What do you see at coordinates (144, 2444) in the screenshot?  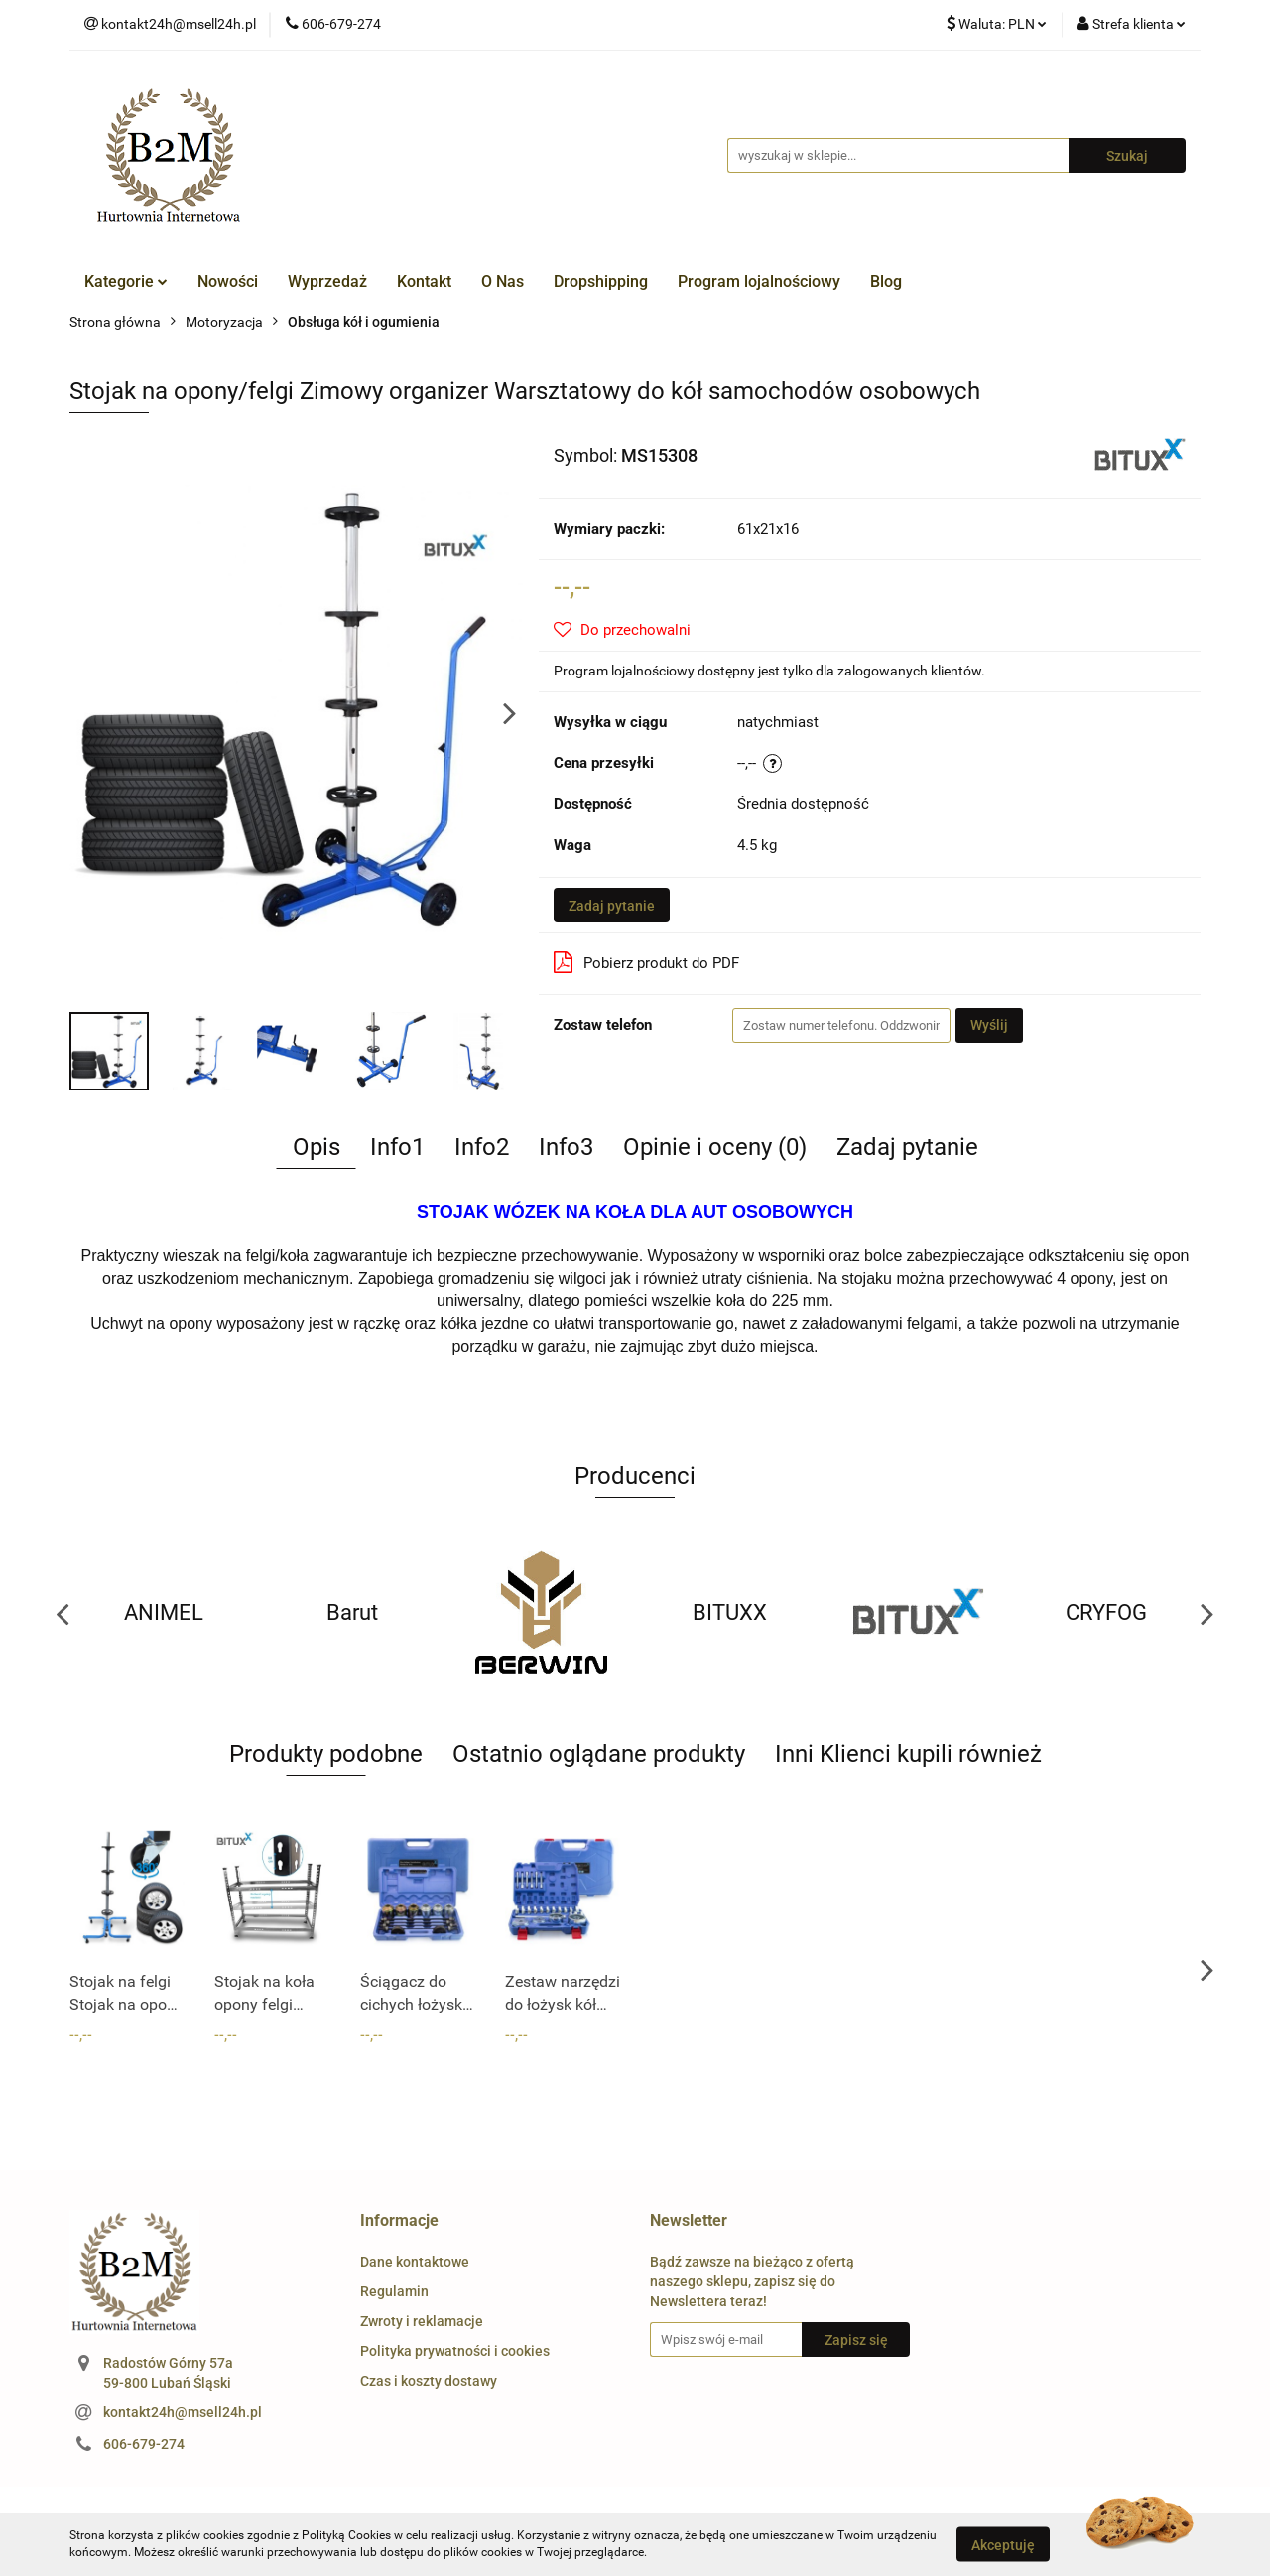 I see `606-679-274` at bounding box center [144, 2444].